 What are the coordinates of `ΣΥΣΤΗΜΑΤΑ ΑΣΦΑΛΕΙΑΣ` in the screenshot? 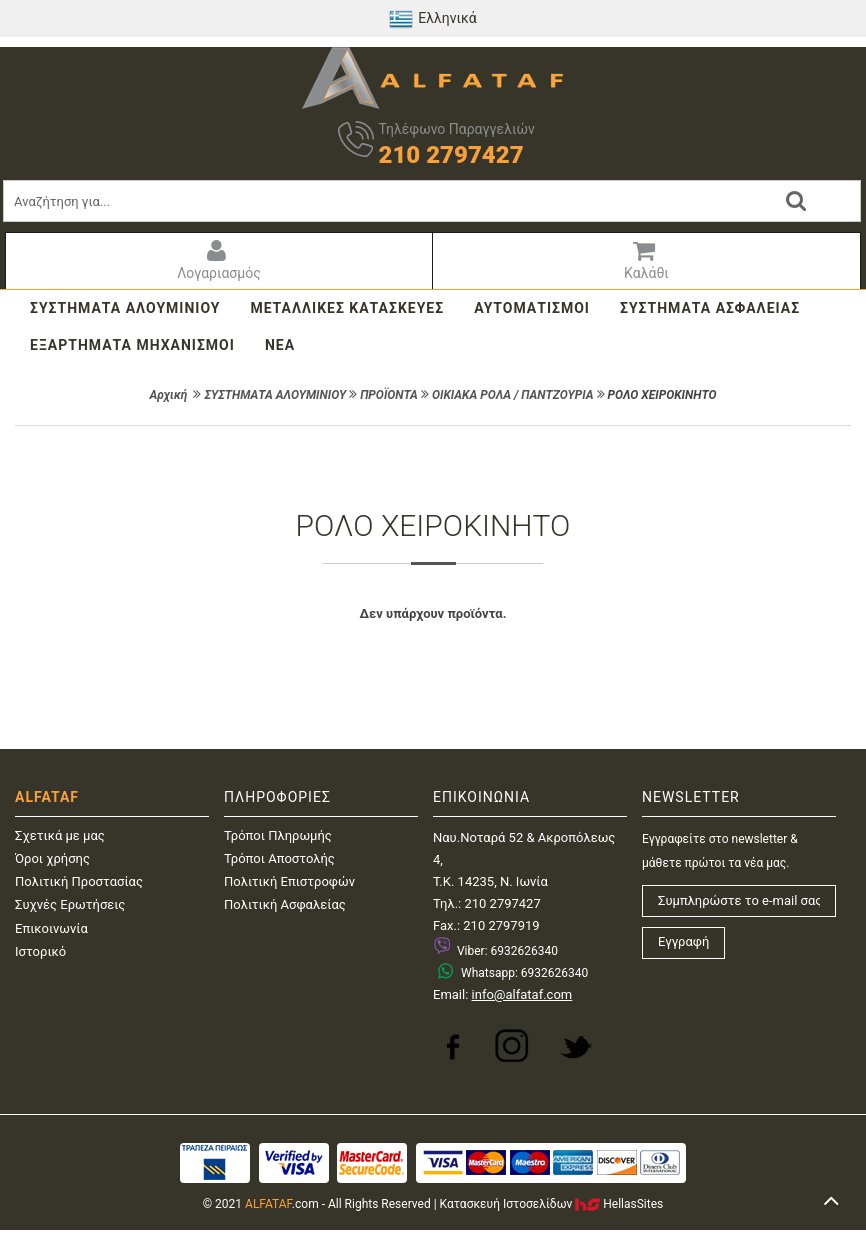 It's located at (710, 308).